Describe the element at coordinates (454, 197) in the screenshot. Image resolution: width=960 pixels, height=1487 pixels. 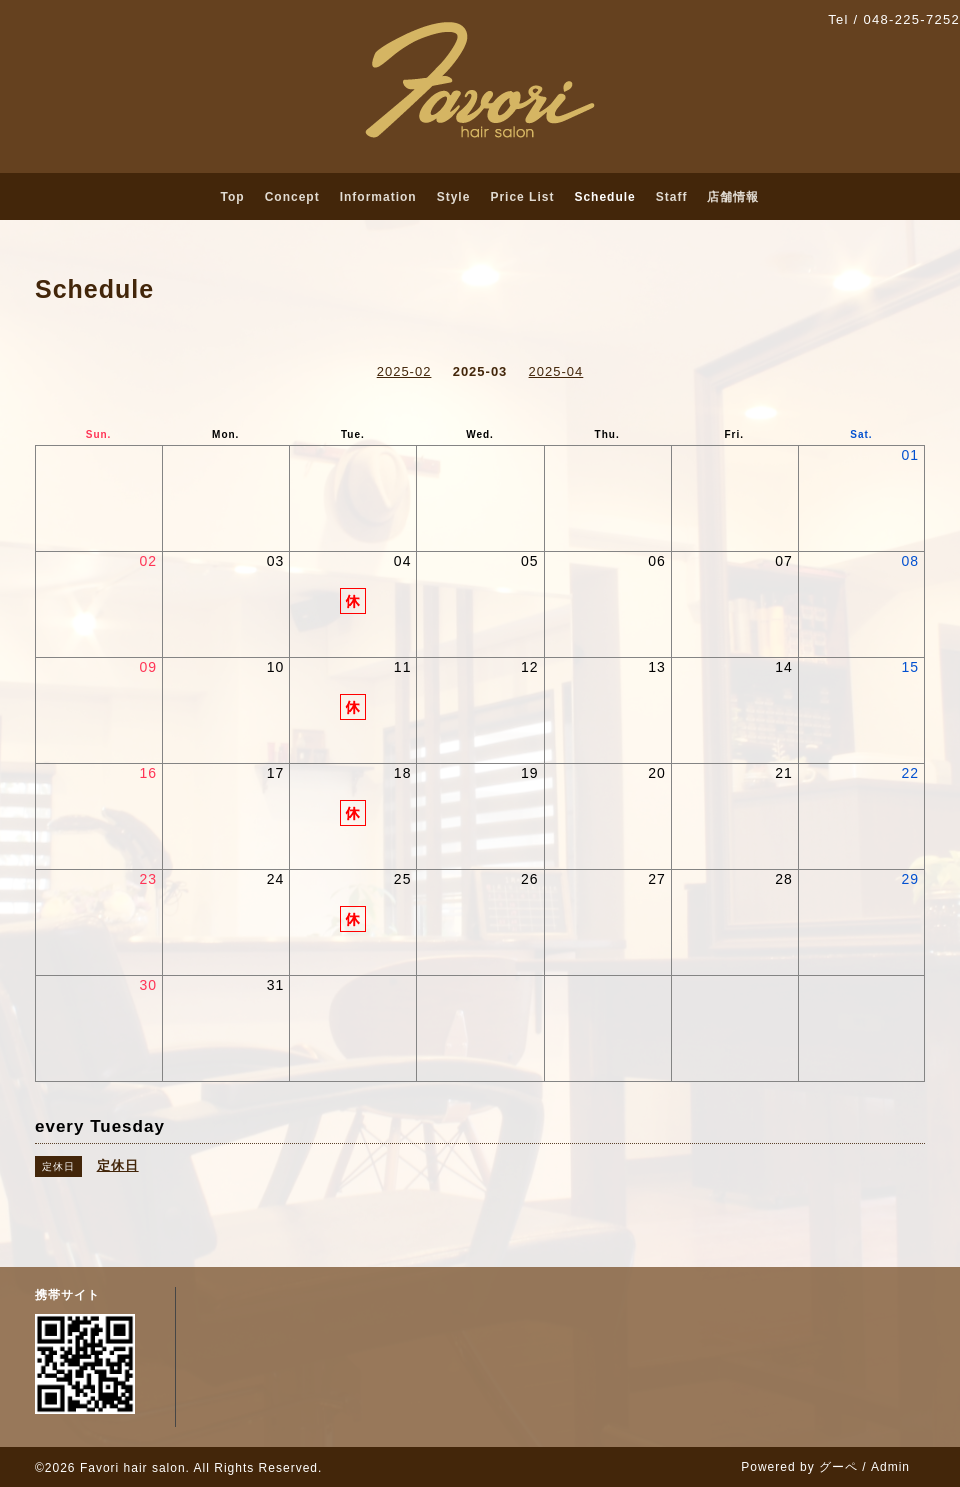
I see `Style` at that location.